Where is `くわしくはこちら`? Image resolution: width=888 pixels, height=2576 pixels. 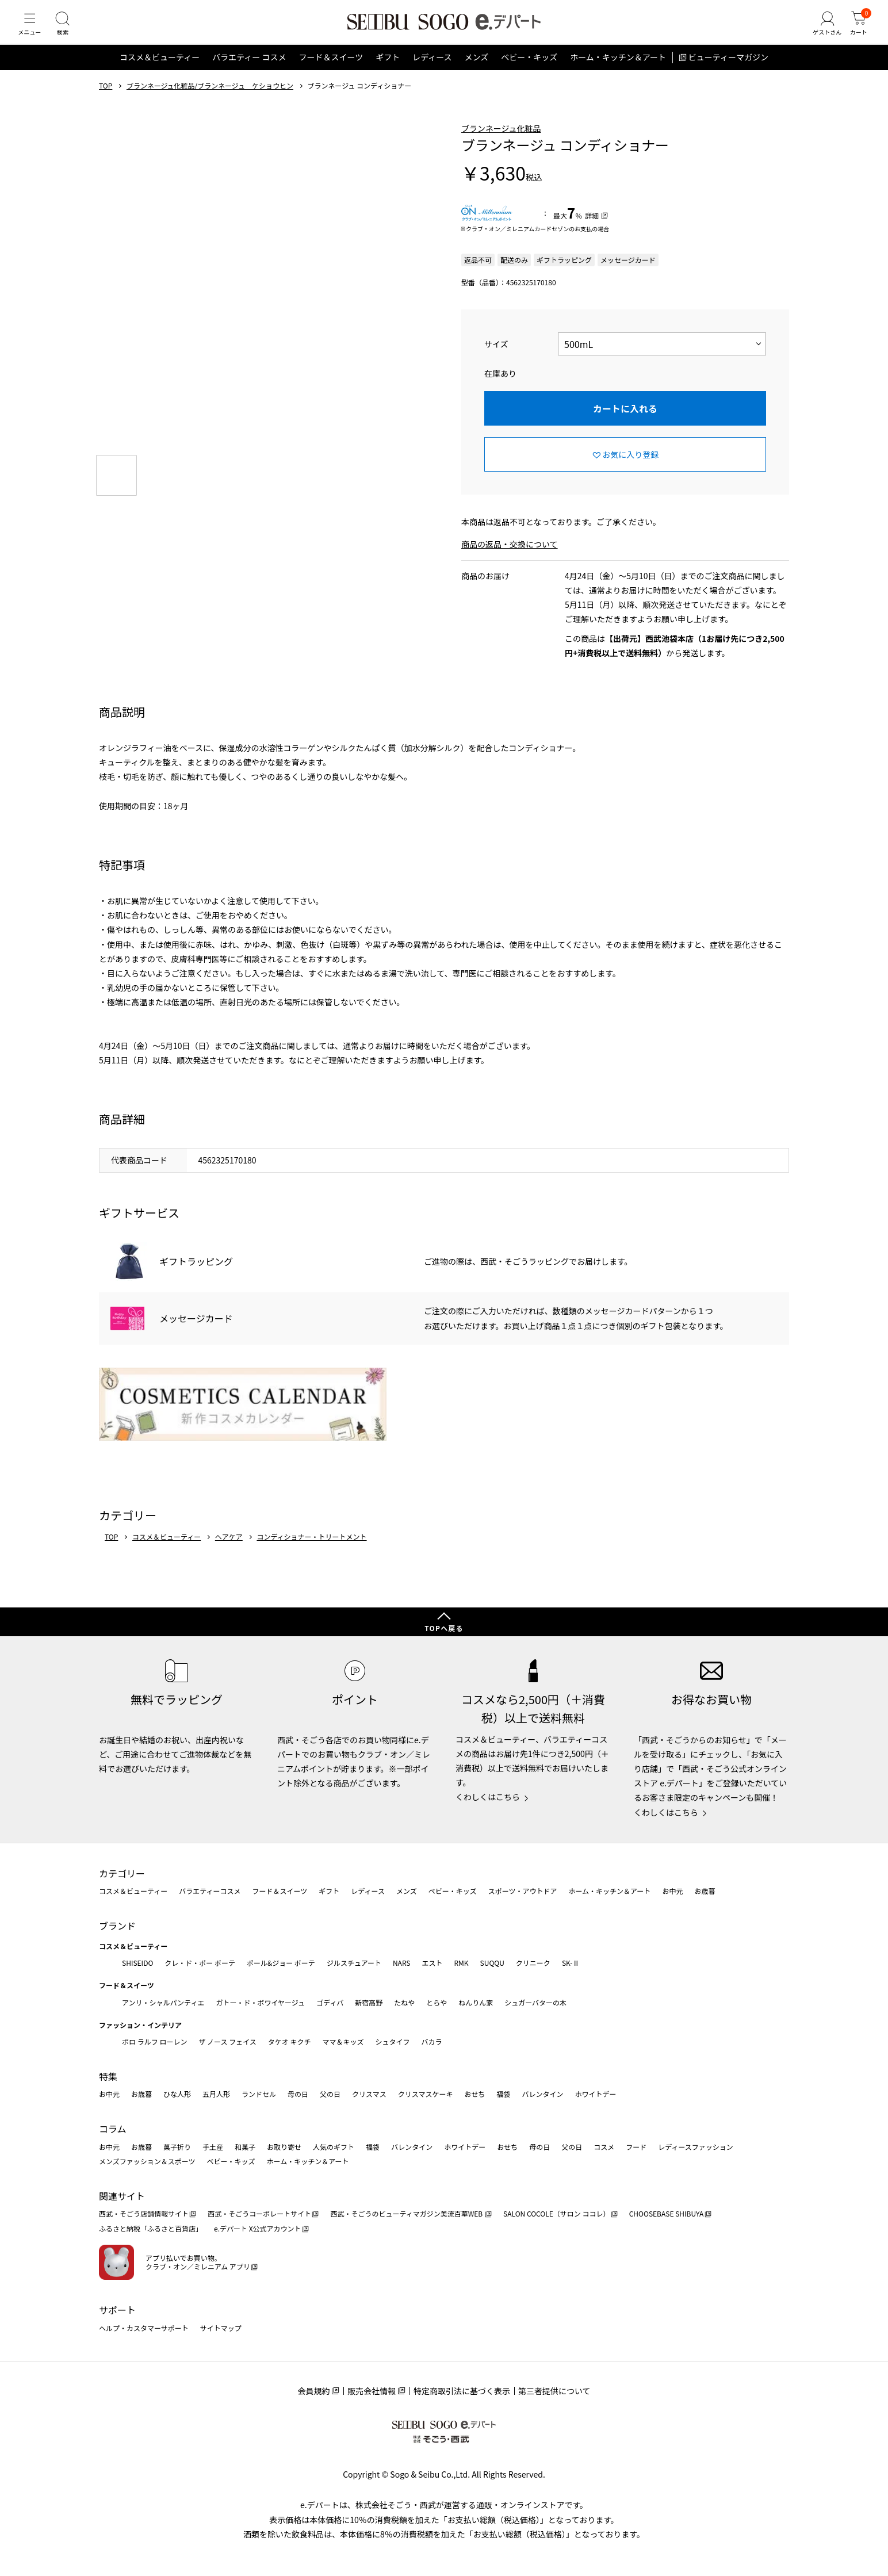
くわしくはこちら is located at coordinates (488, 1797).